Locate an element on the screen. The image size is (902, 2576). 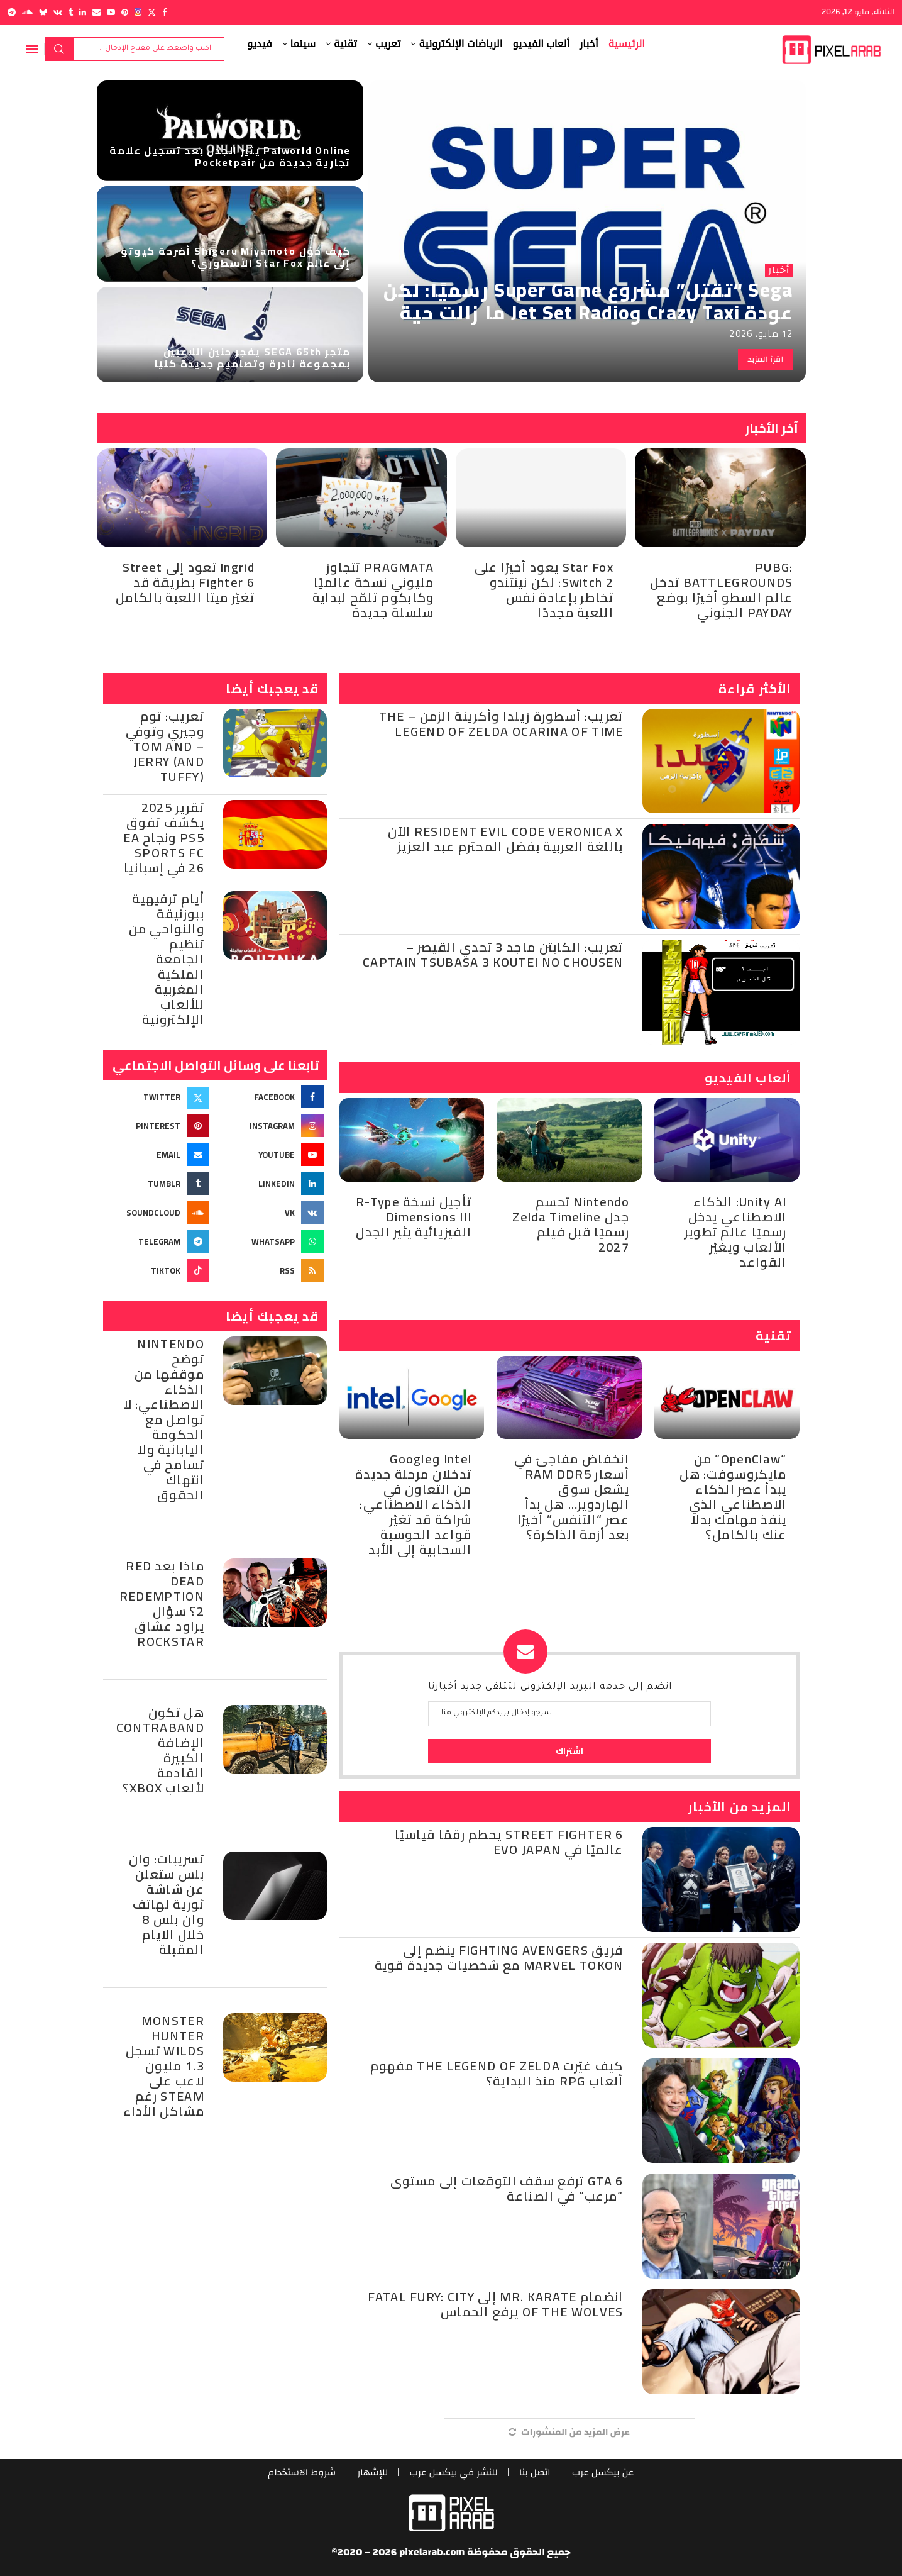
[More Posts] is located at coordinates (569, 2432).